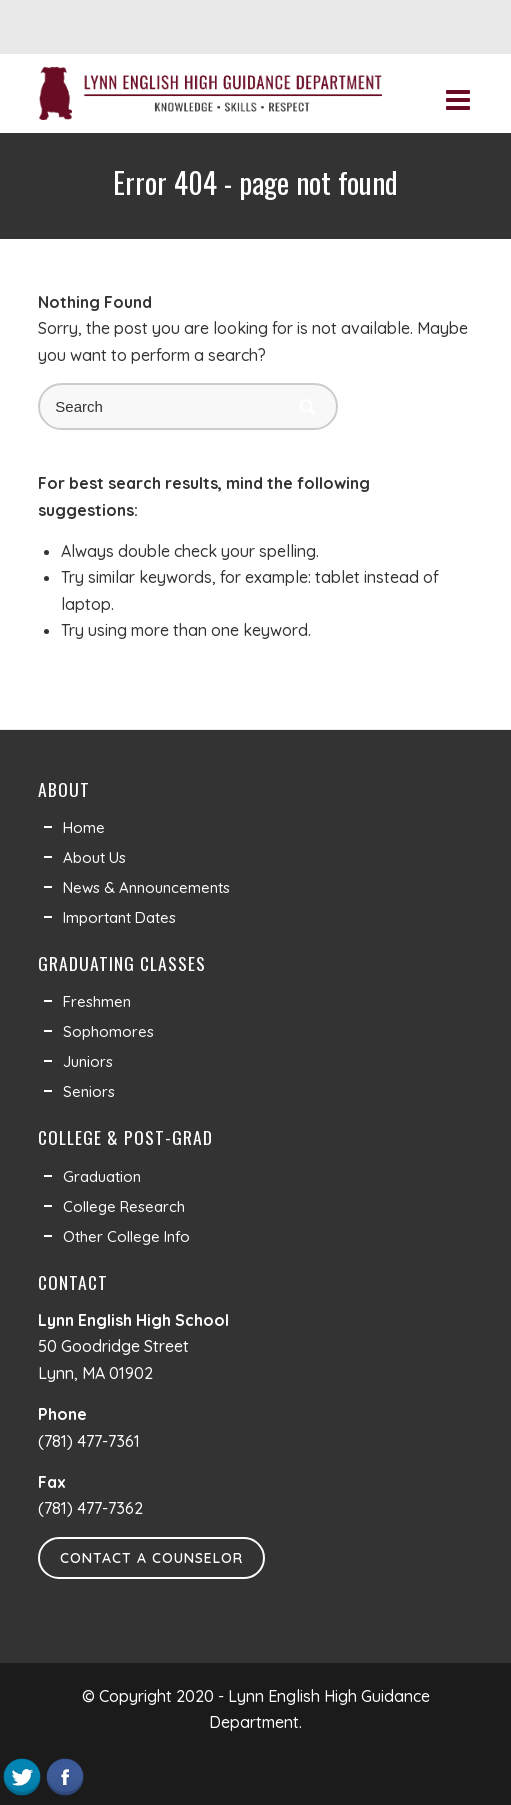 This screenshot has width=511, height=1805. What do you see at coordinates (151, 1558) in the screenshot?
I see `Contact a Counselor` at bounding box center [151, 1558].